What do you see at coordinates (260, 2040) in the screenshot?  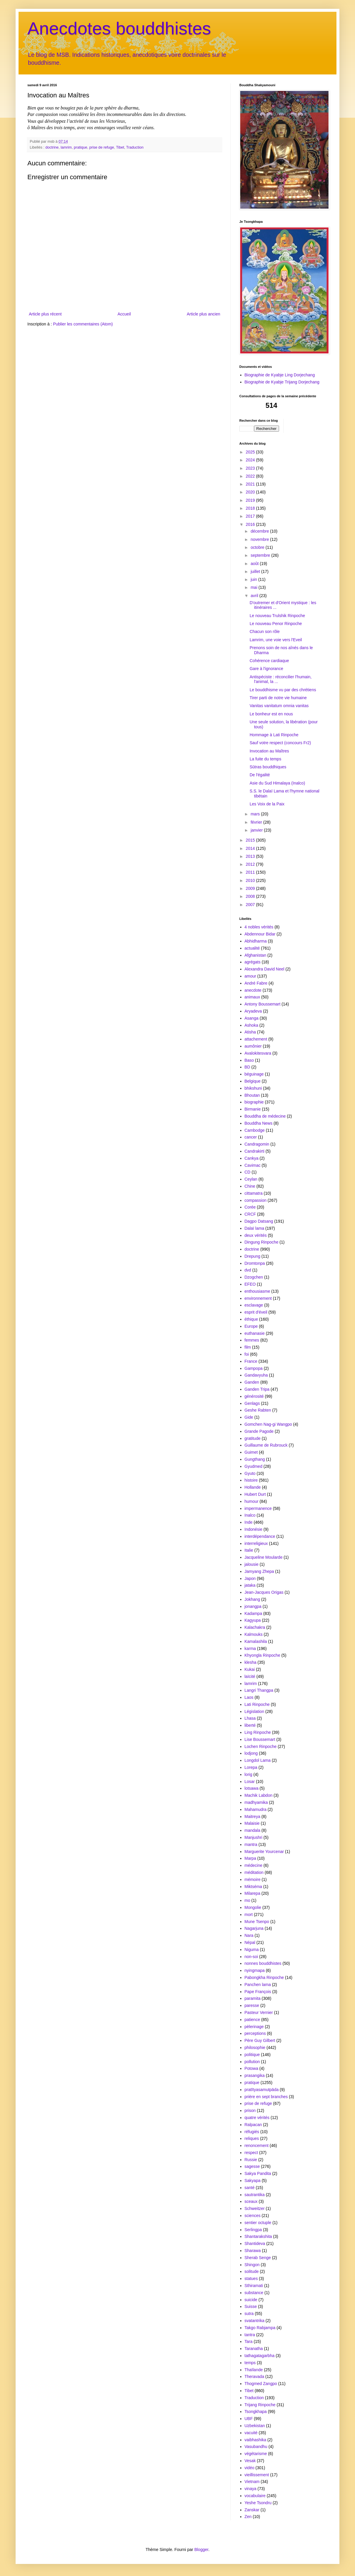 I see `Père Guy Gilbert` at bounding box center [260, 2040].